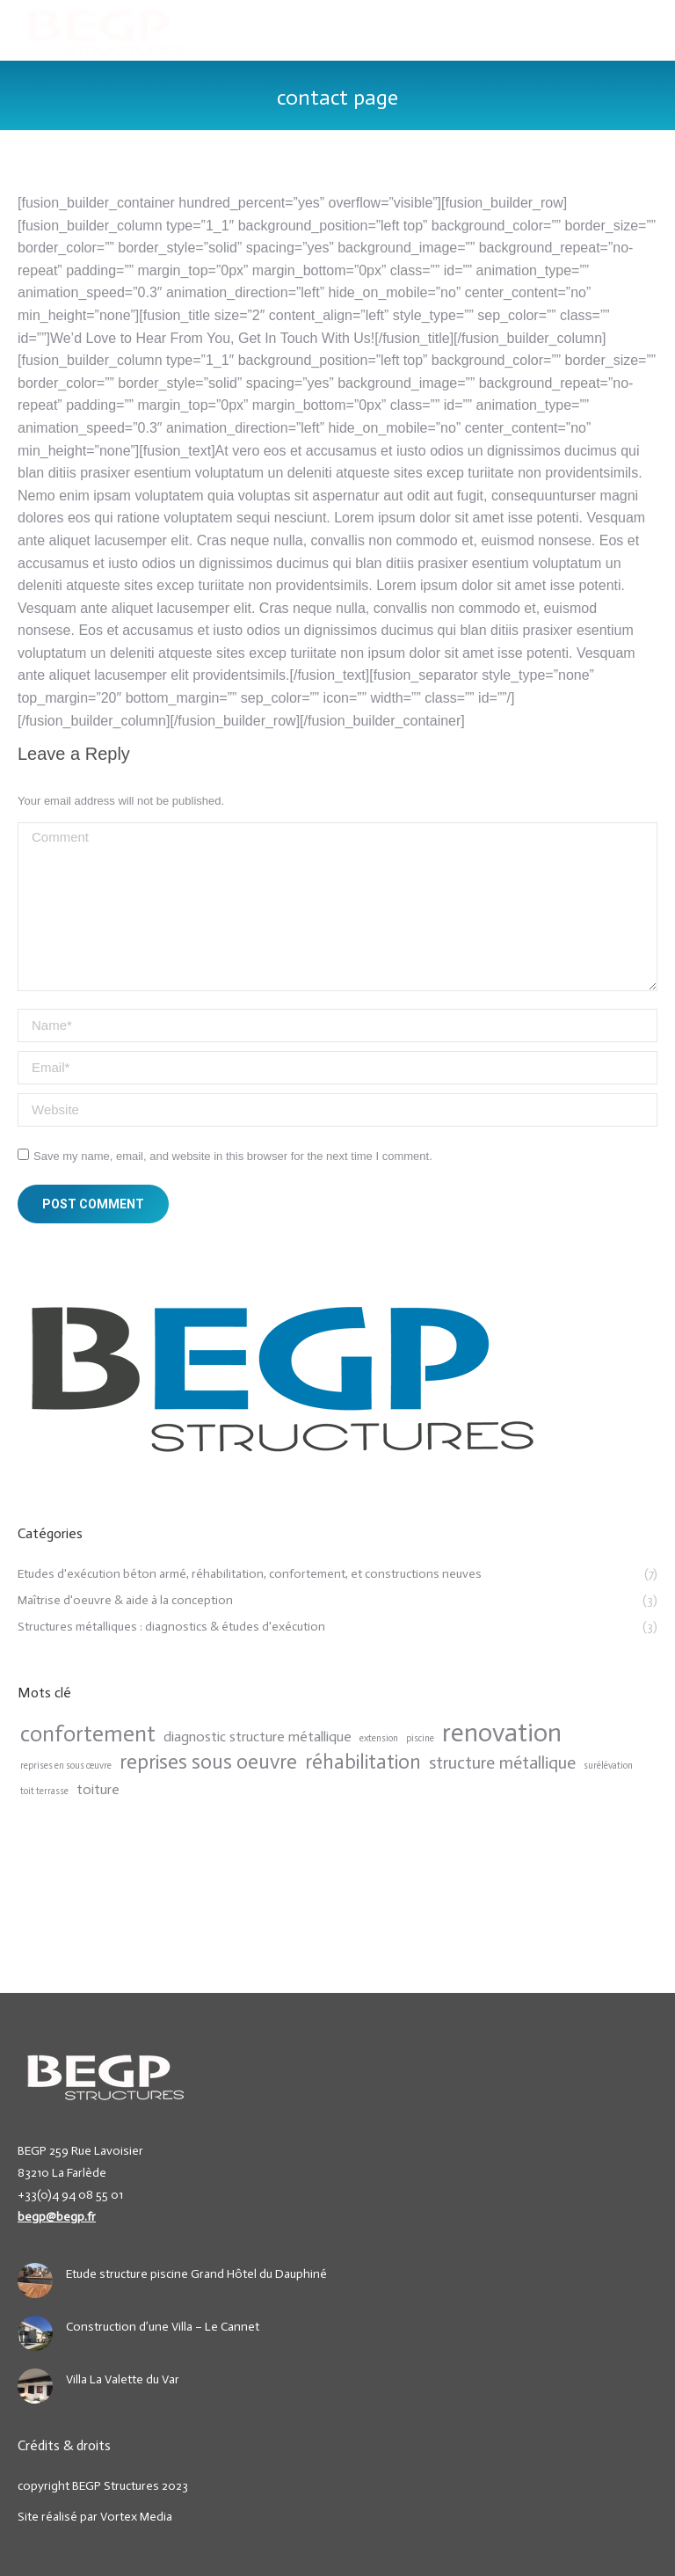 This screenshot has width=675, height=2576. I want to click on surélévation [surélévation (1 item)], so click(608, 1765).